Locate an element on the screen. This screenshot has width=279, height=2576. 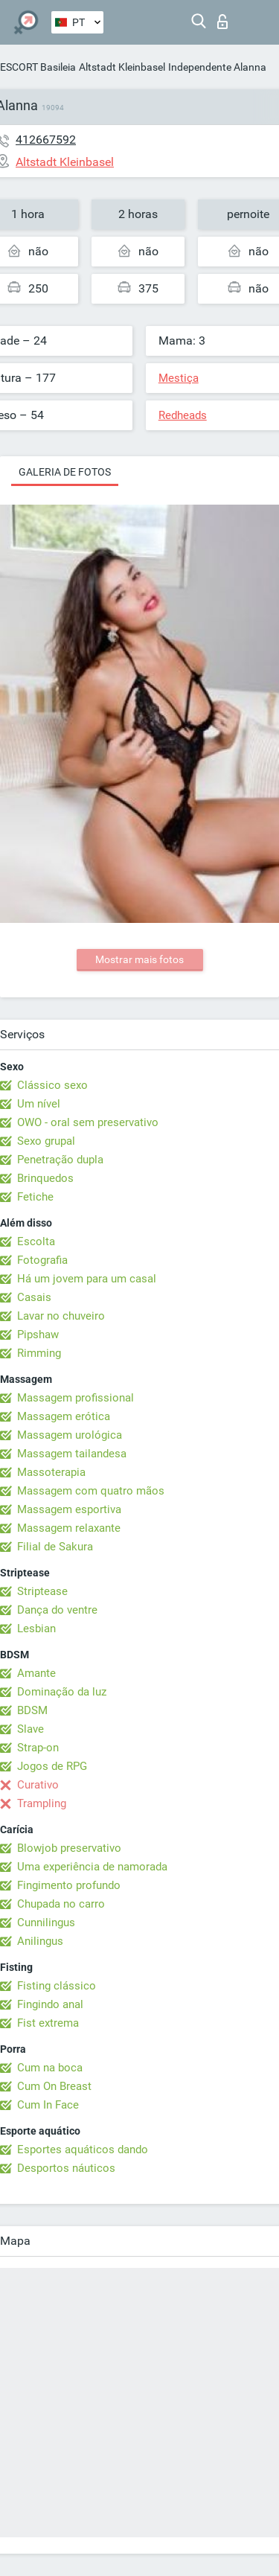
Lesbian is located at coordinates (36, 1628).